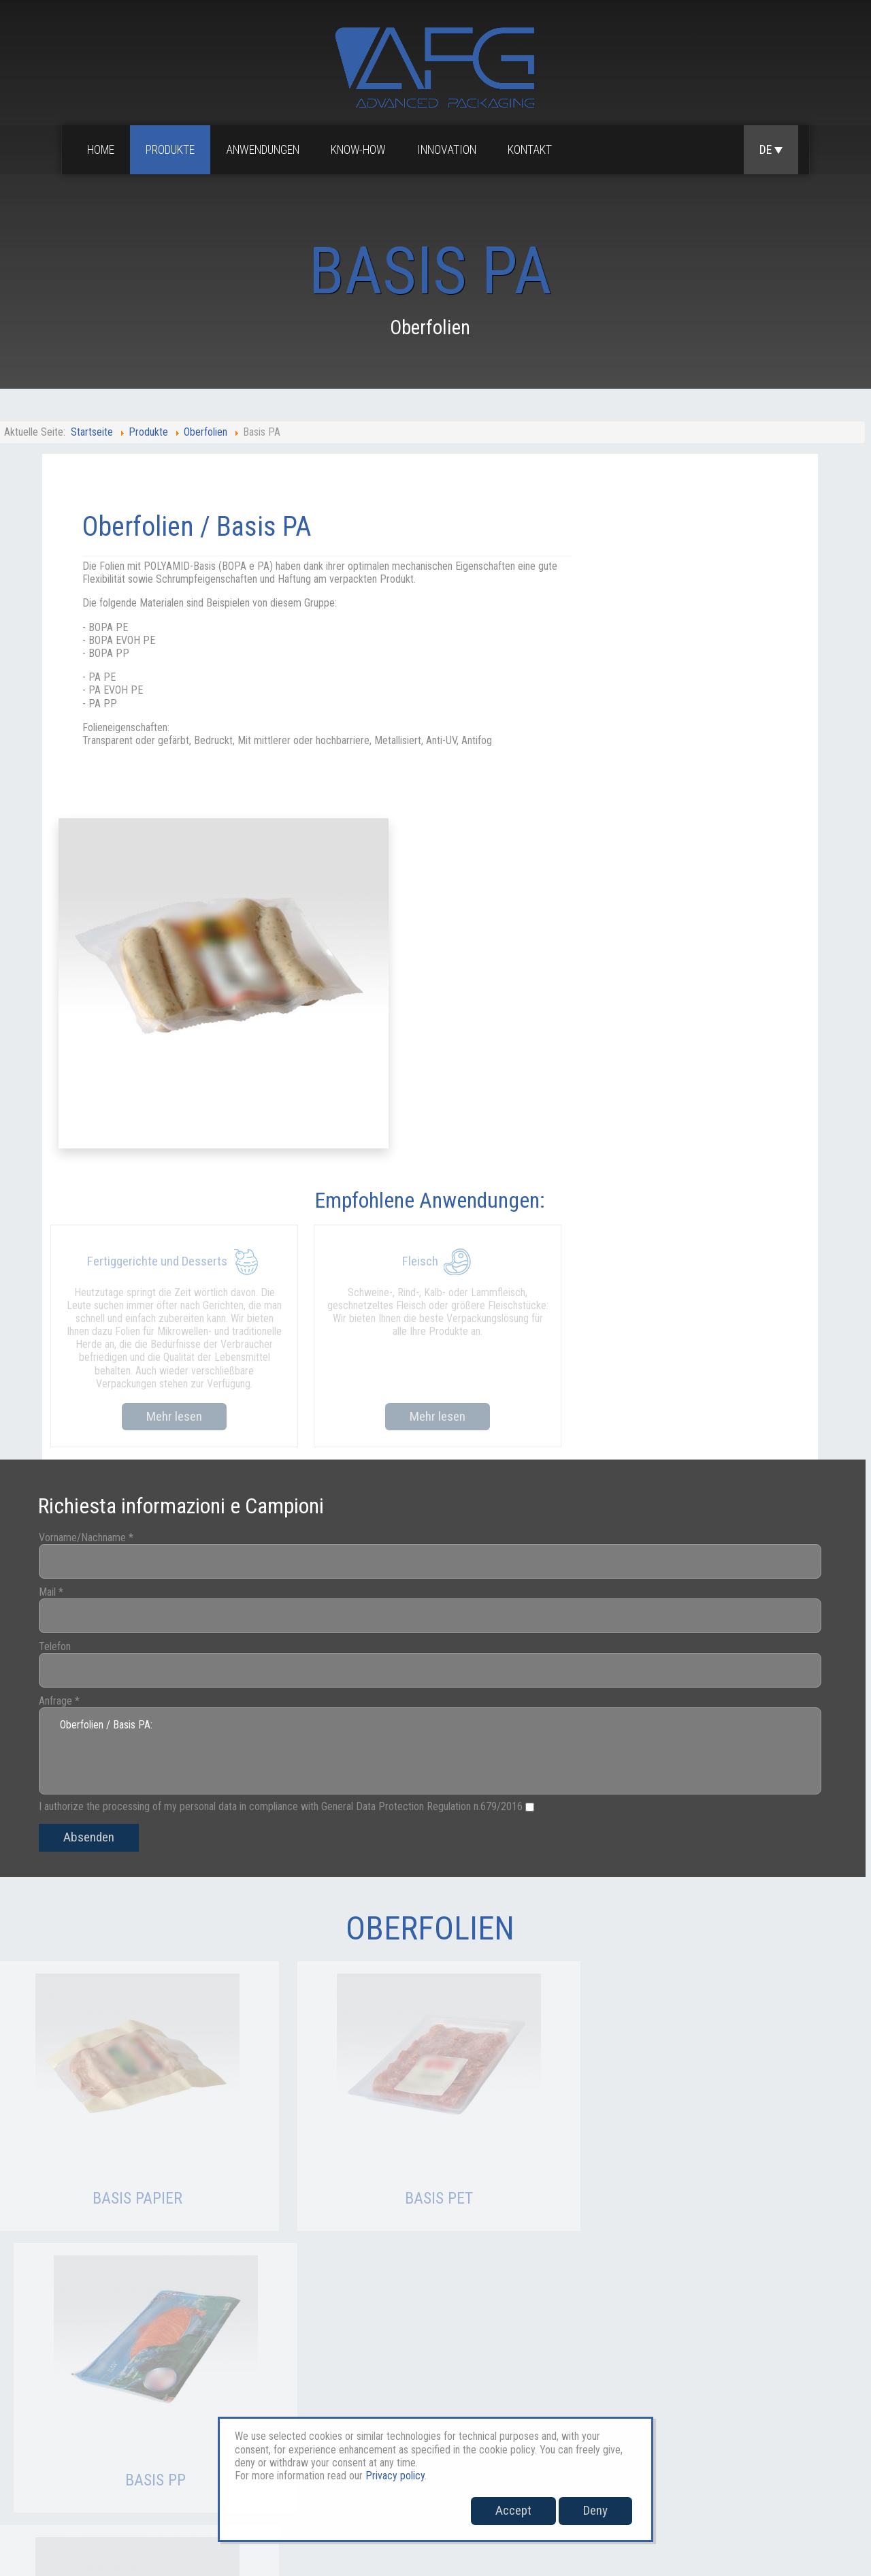  What do you see at coordinates (60, 1261) in the screenshot?
I see `Mail` at bounding box center [60, 1261].